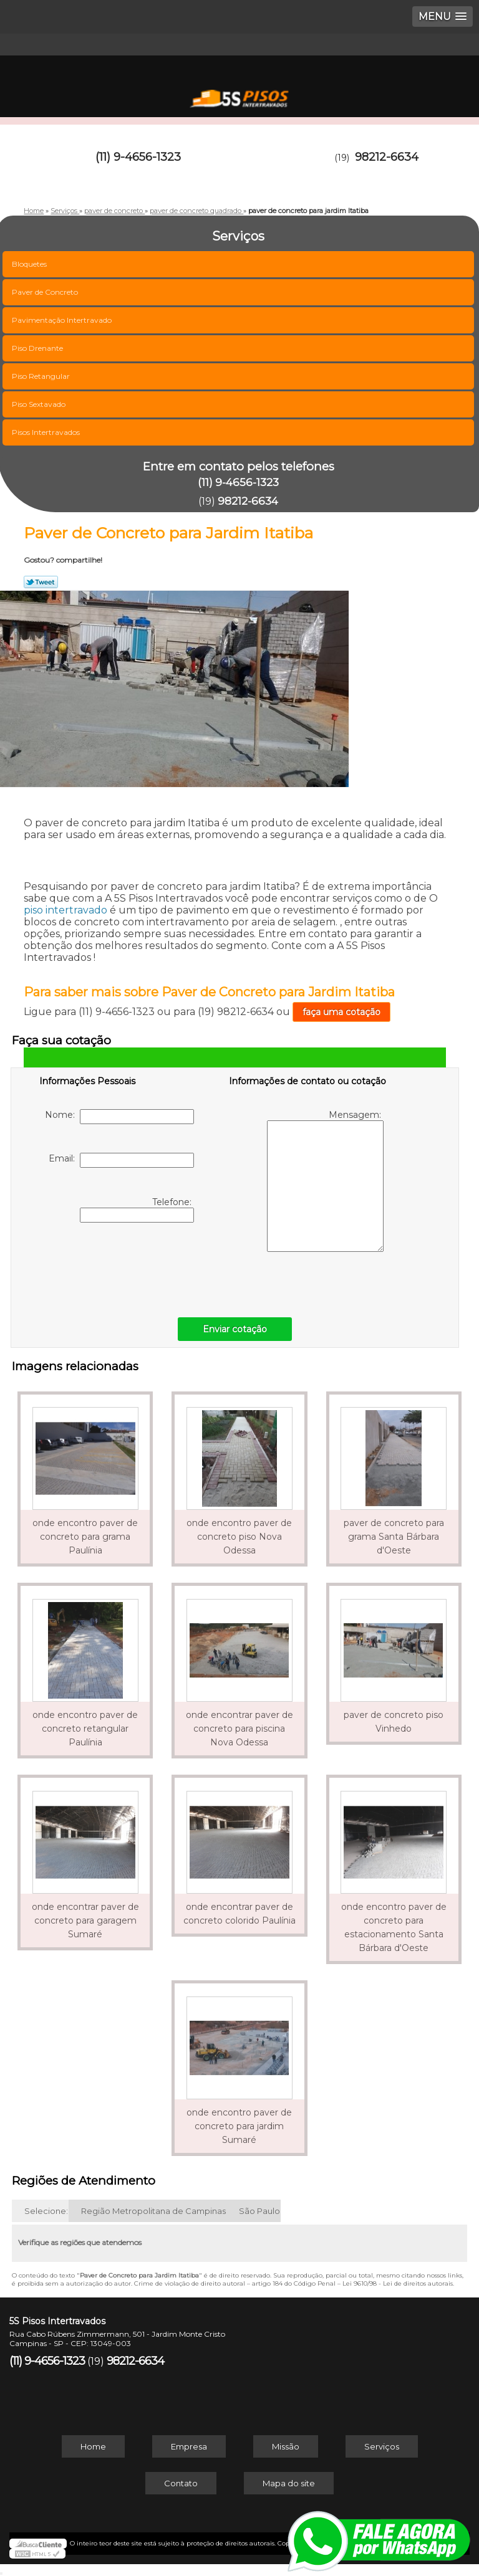 This screenshot has width=479, height=2576. Describe the element at coordinates (239, 1728) in the screenshot. I see `onde encontrar paver de concreto para piscina Nova Odessa` at that location.